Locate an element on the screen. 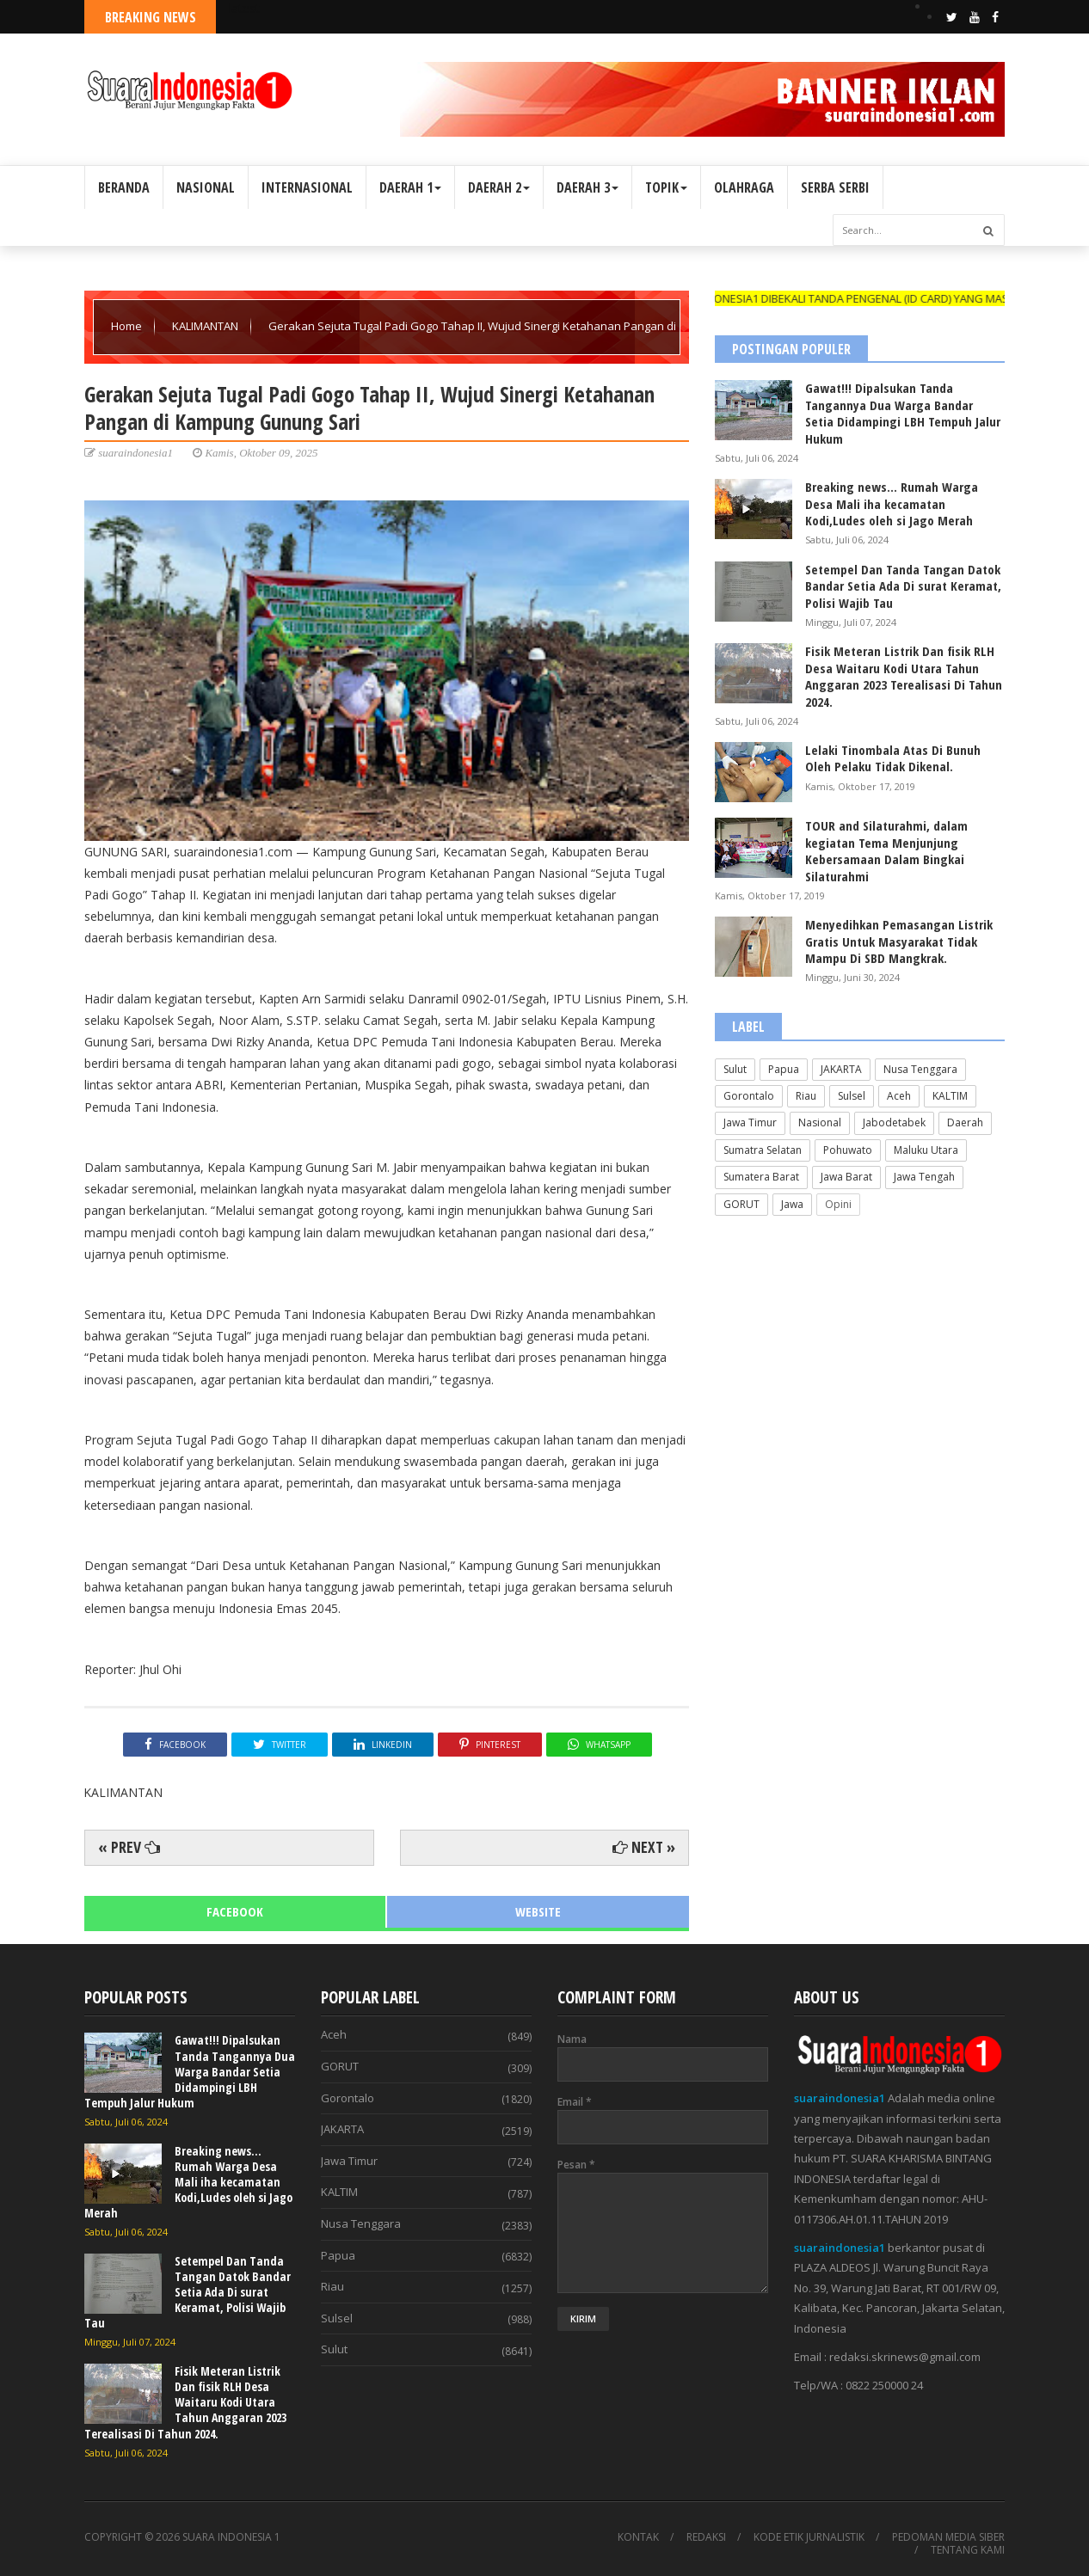 This screenshot has width=1089, height=2576. DAERAH 2 is located at coordinates (499, 187).